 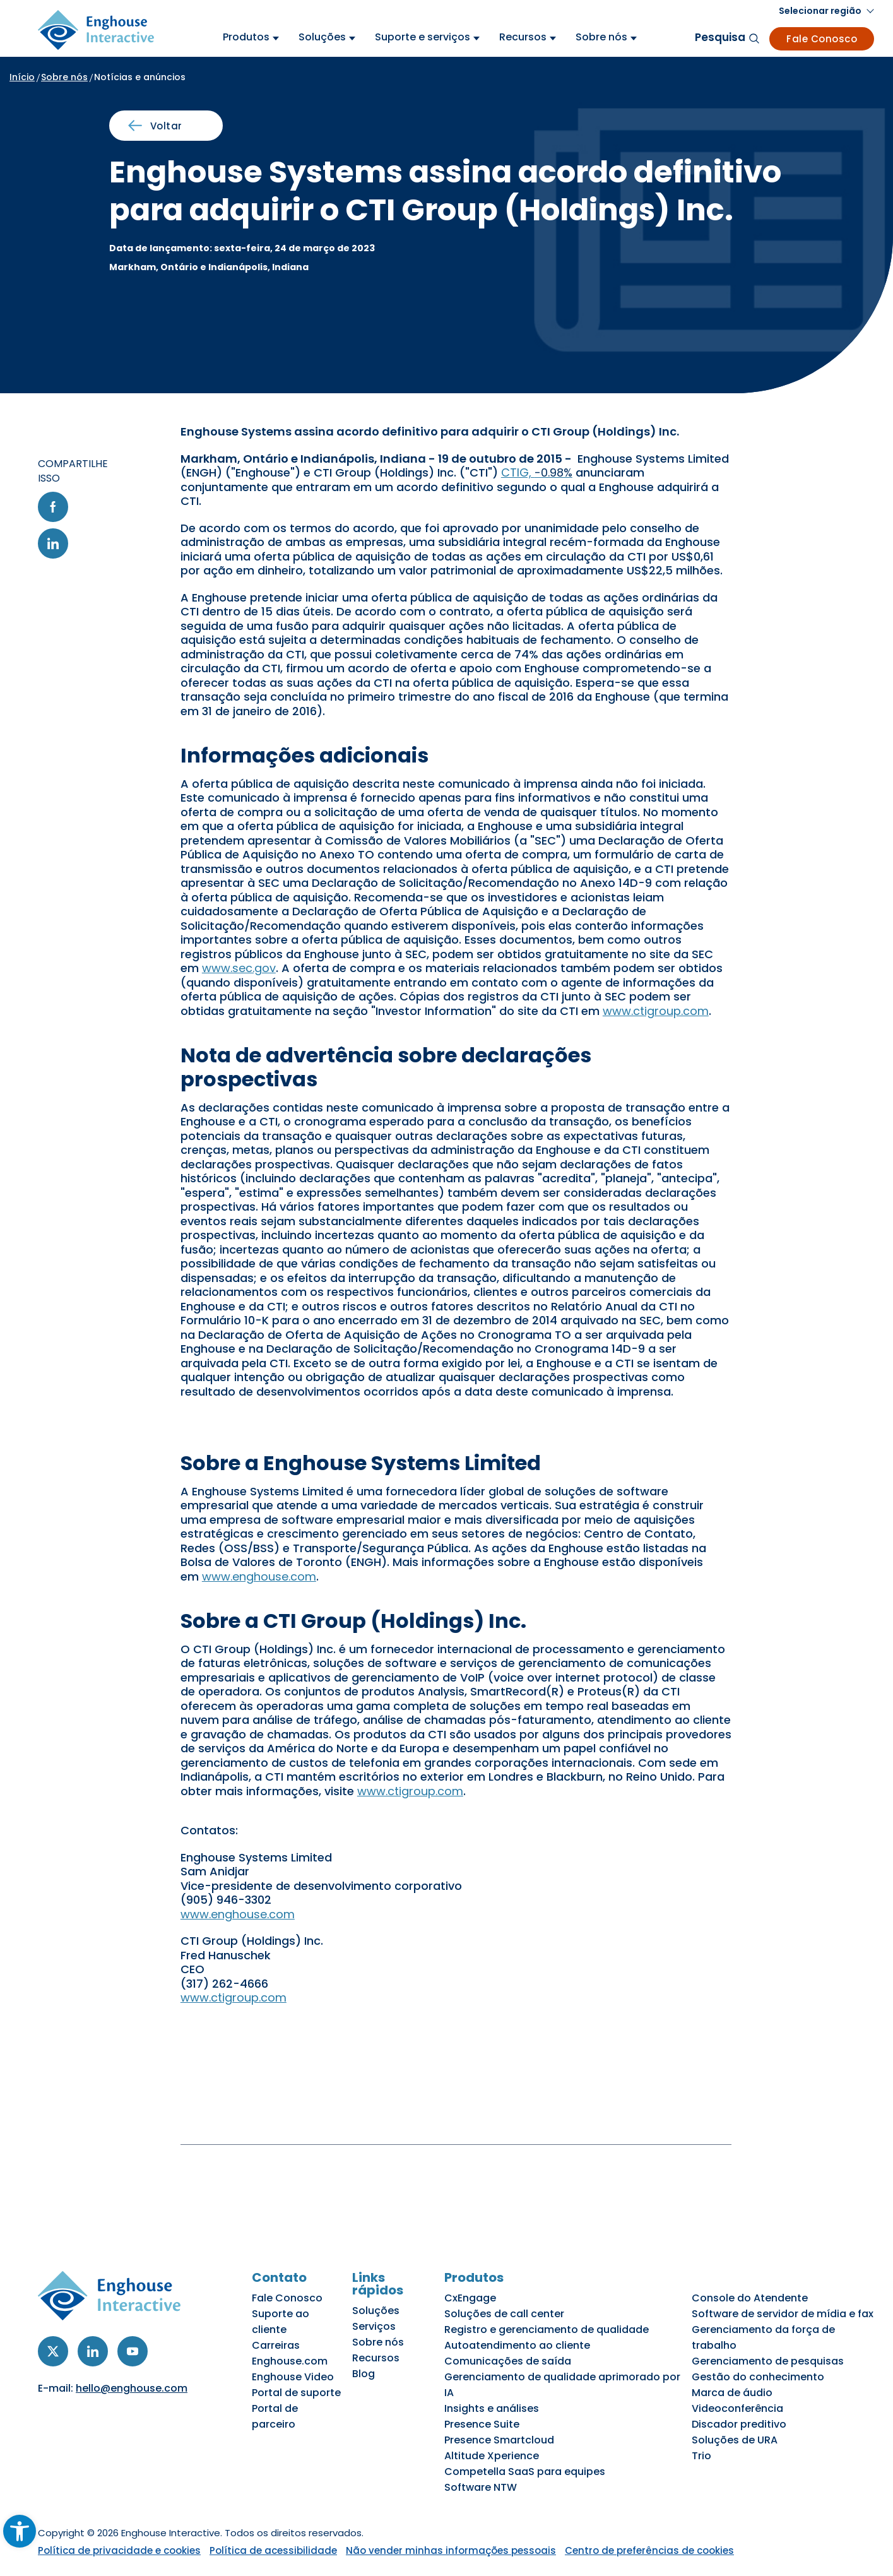 I want to click on Carreiras, so click(x=276, y=2345).